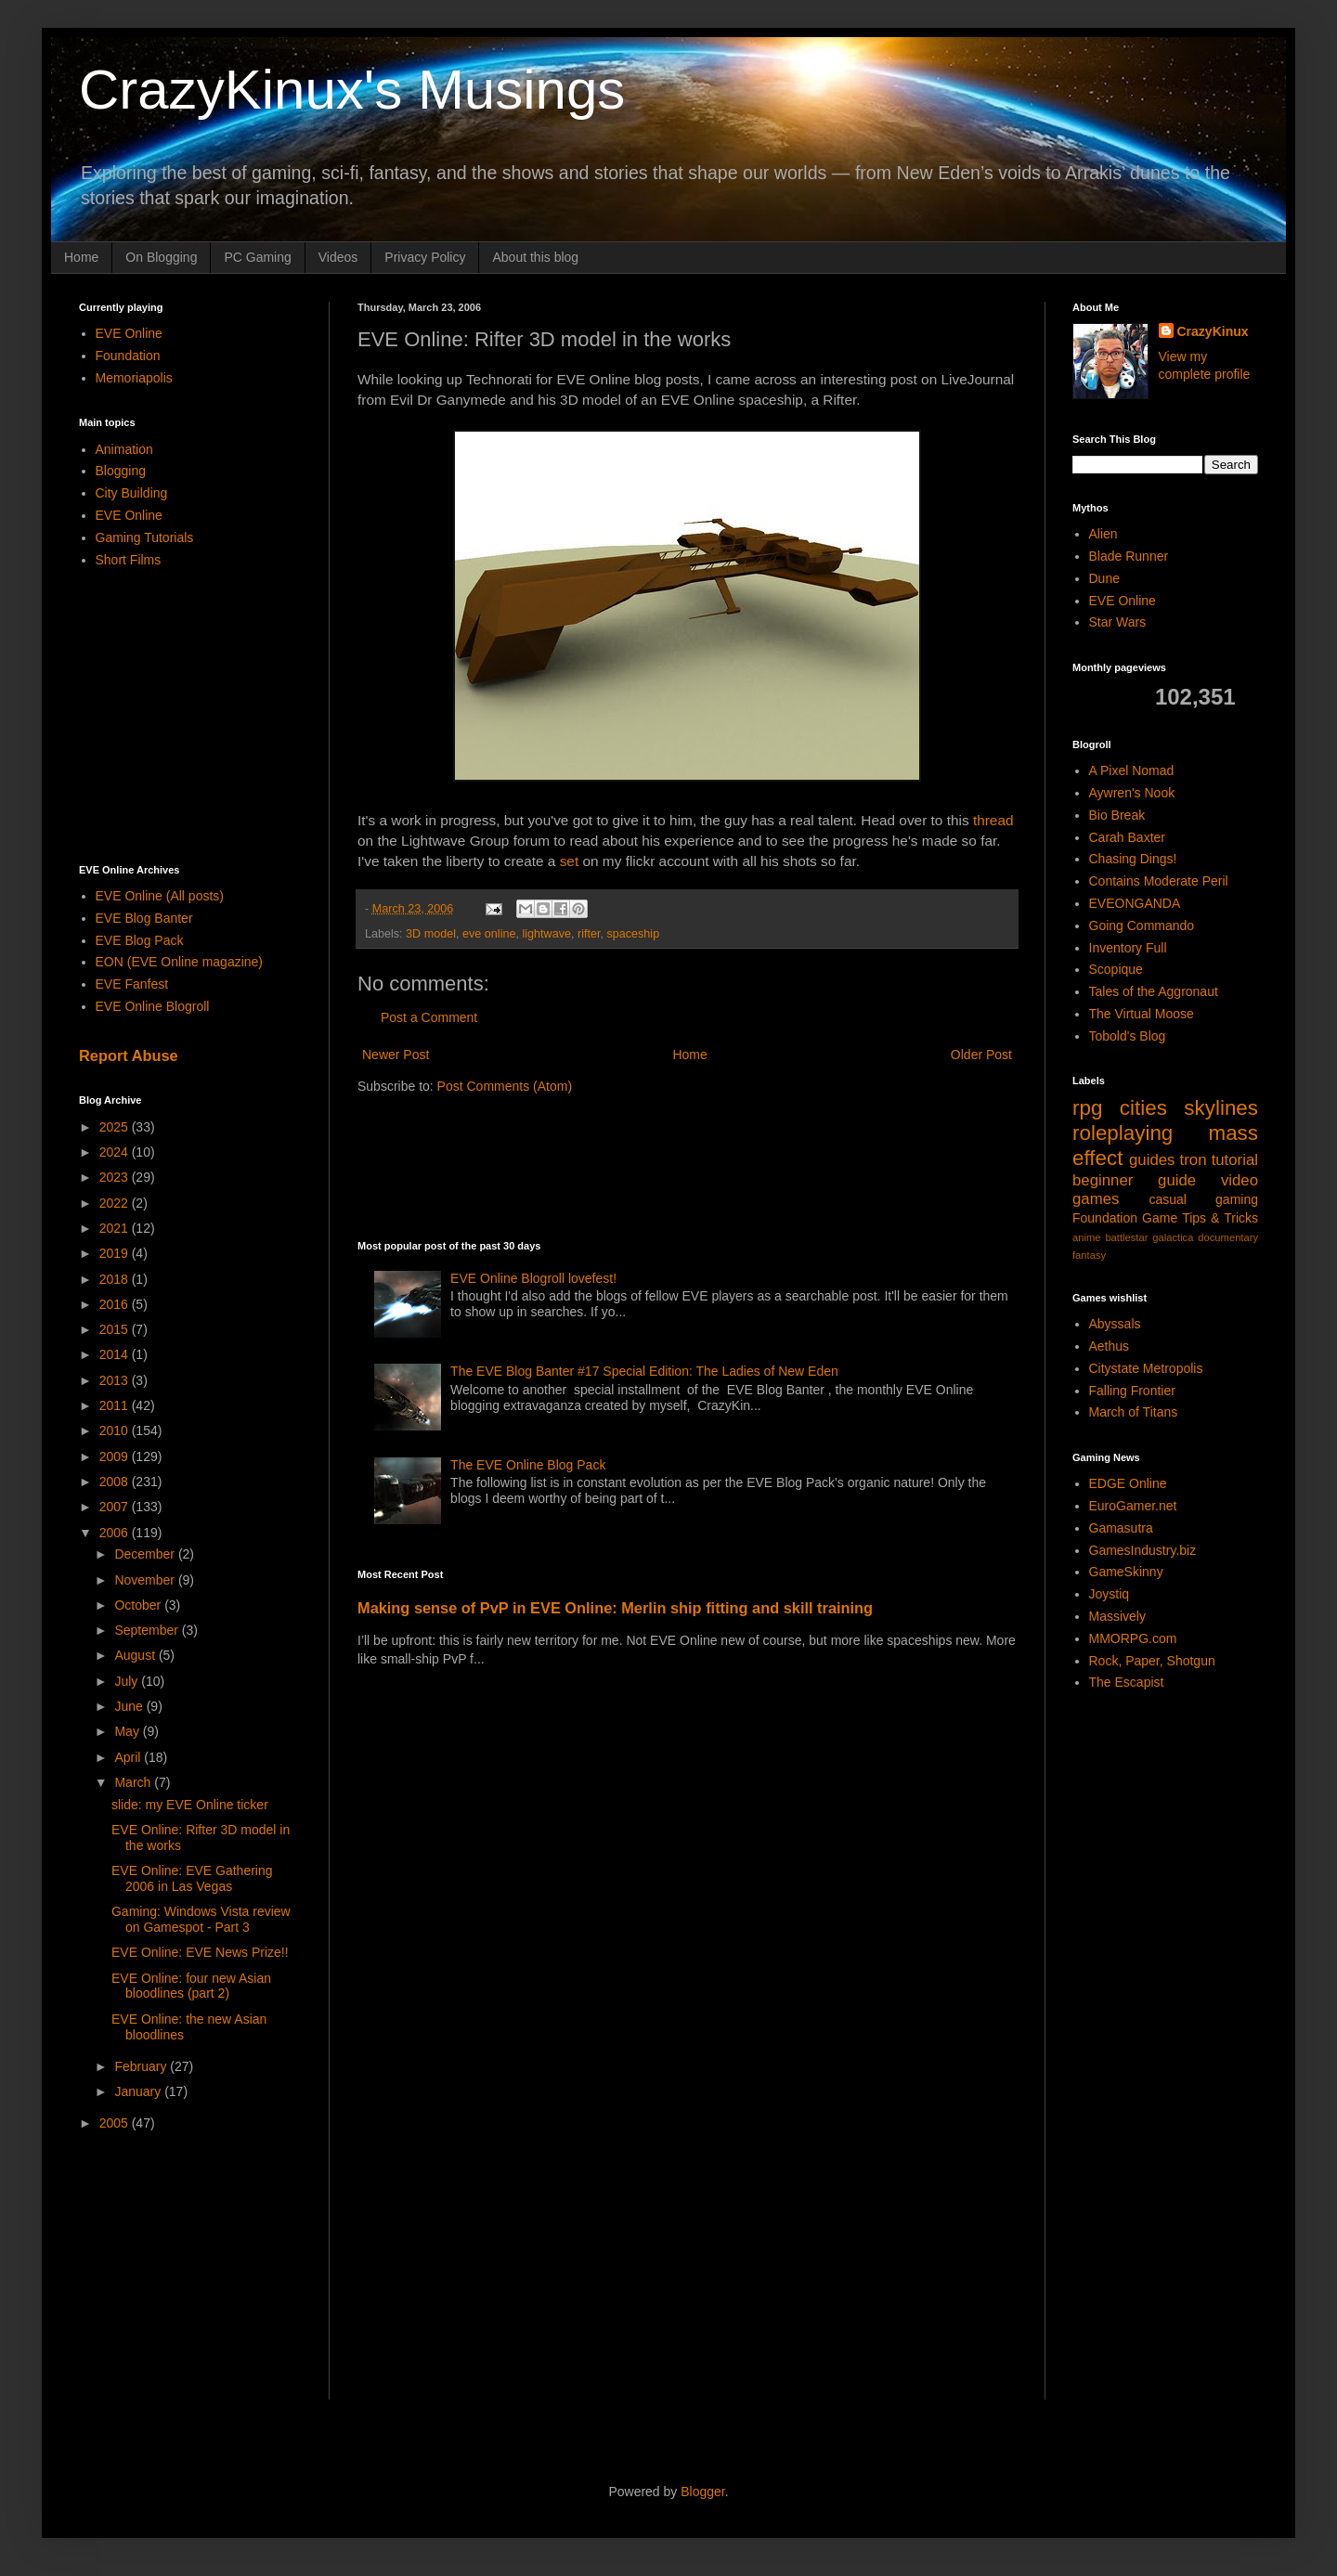 The width and height of the screenshot is (1337, 2576). Describe the element at coordinates (115, 1279) in the screenshot. I see `2018` at that location.